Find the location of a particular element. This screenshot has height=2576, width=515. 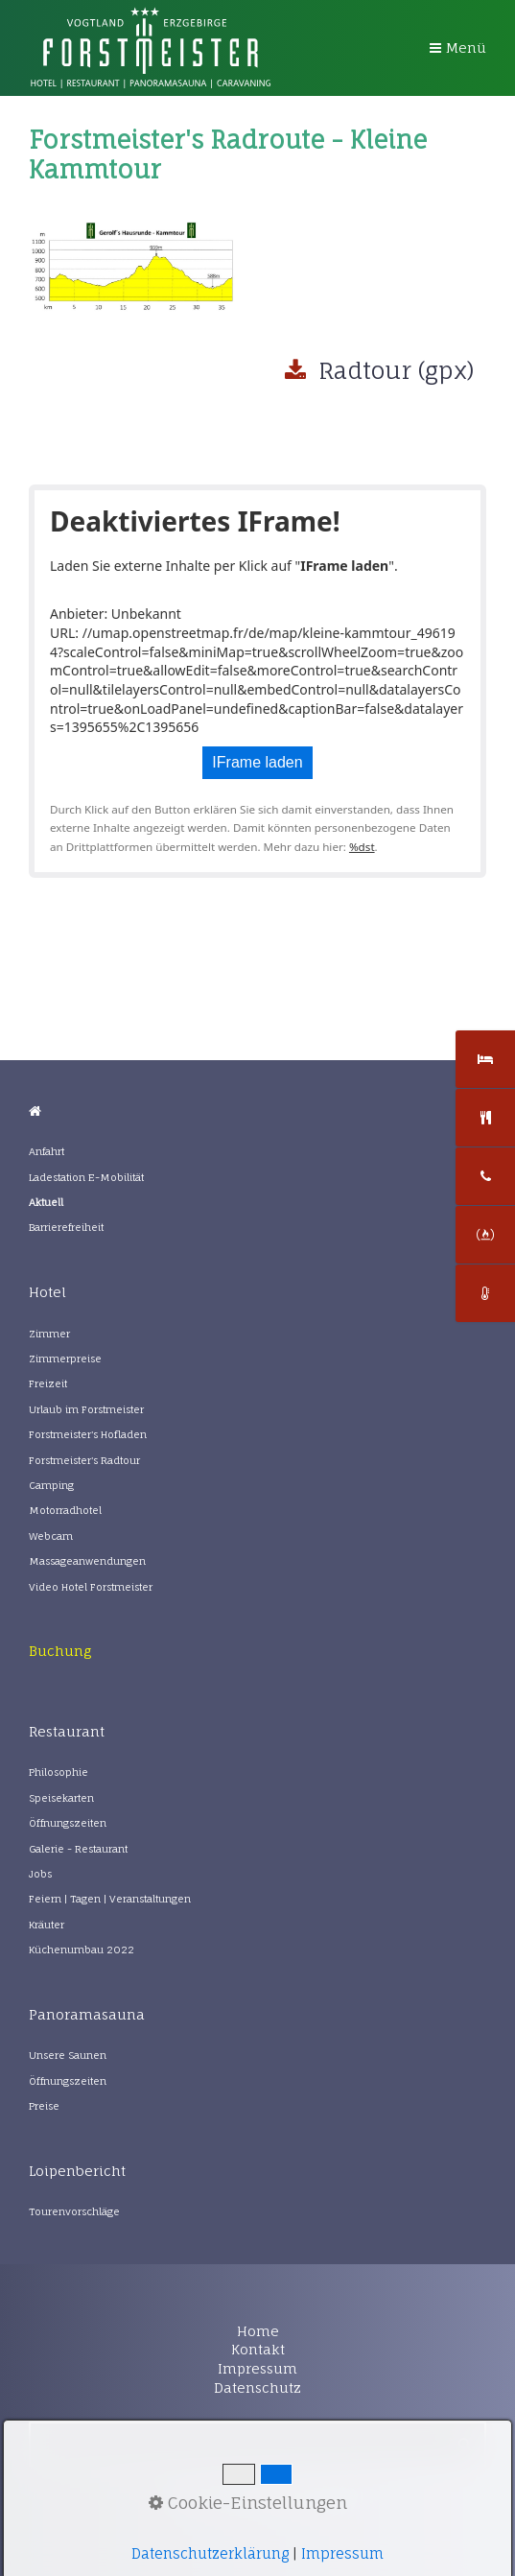

[Open link in new tab/window] is located at coordinates (60, 1651).